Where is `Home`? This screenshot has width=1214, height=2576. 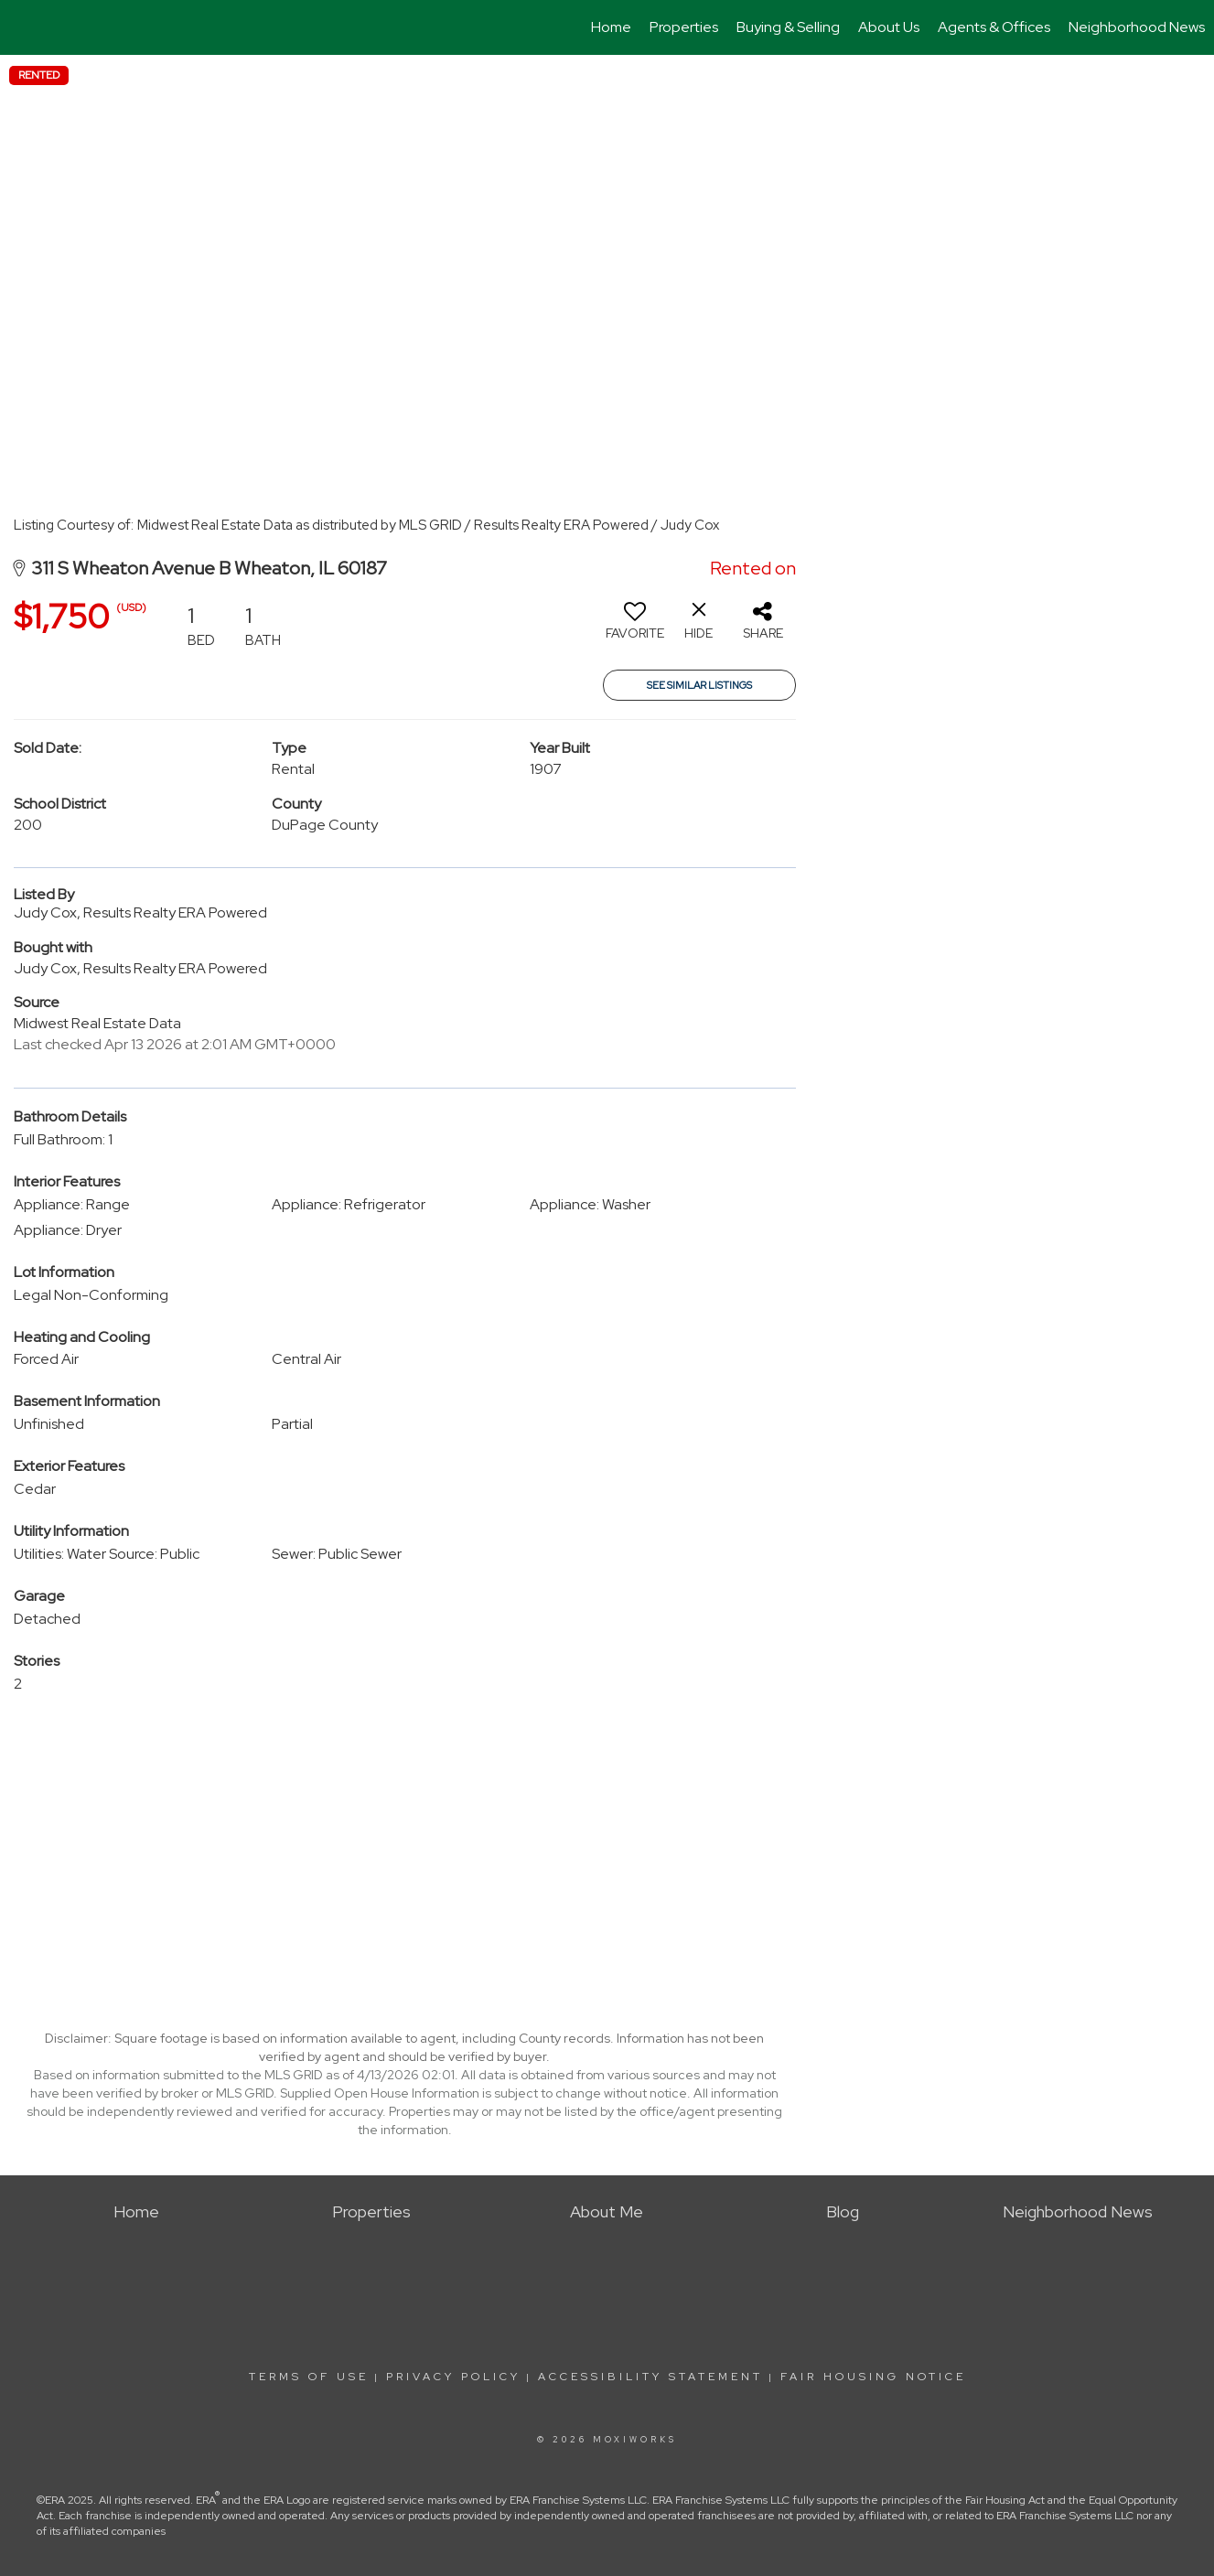 Home is located at coordinates (611, 27).